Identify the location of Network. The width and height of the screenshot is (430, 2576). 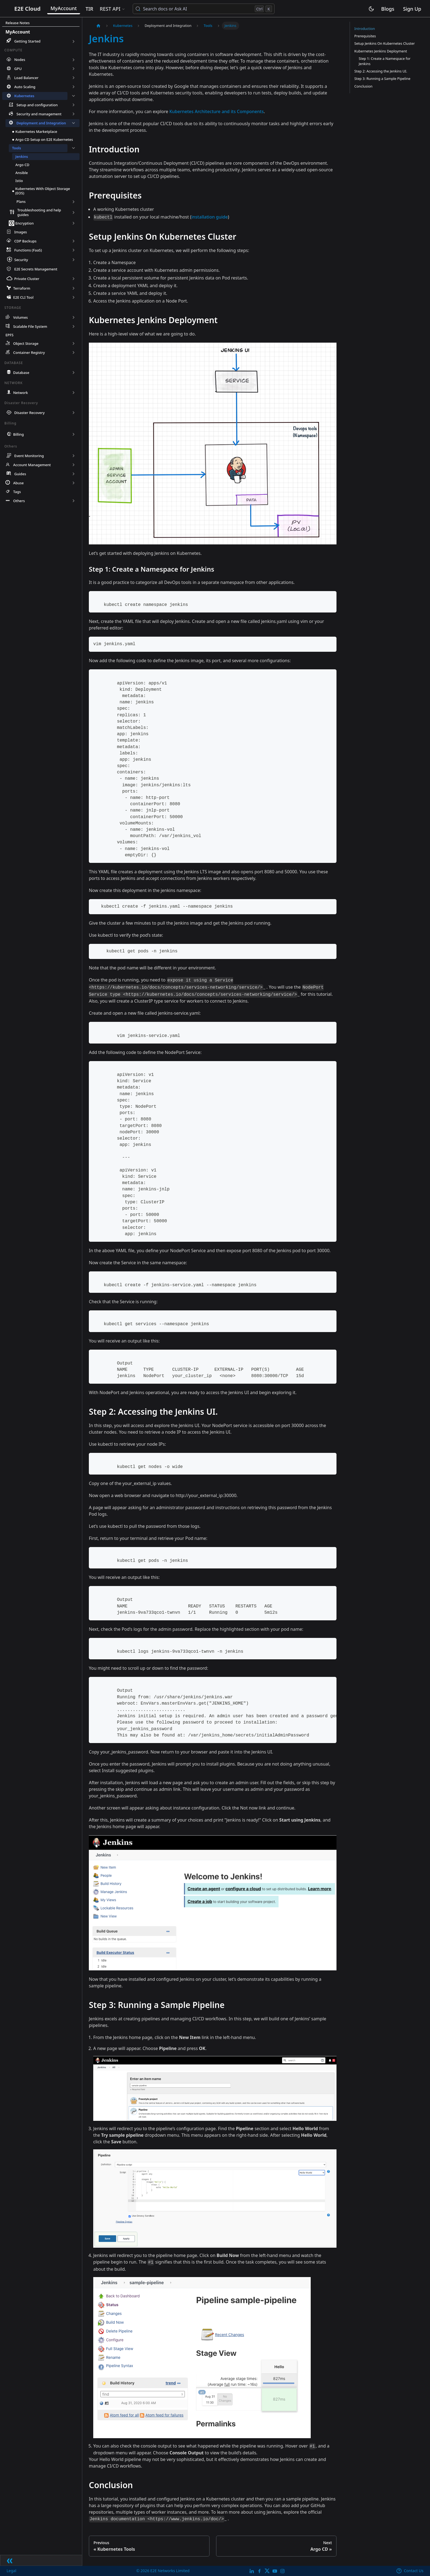
(20, 395).